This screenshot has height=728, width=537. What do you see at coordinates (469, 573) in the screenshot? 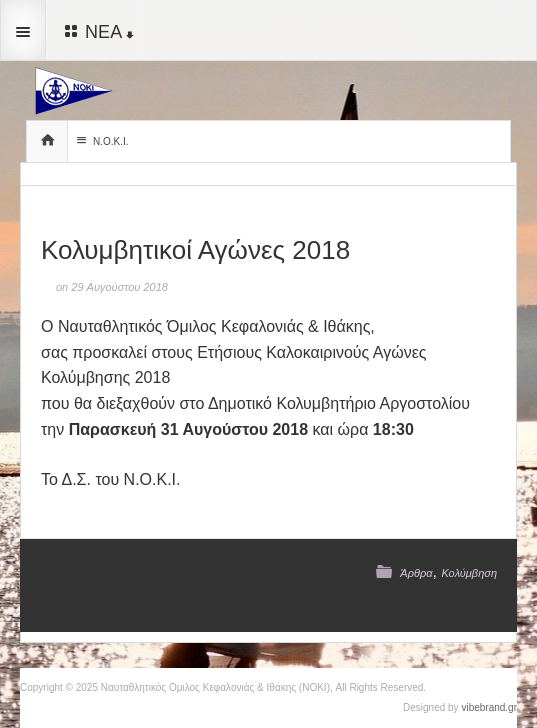
I see `Κολύμβηση` at bounding box center [469, 573].